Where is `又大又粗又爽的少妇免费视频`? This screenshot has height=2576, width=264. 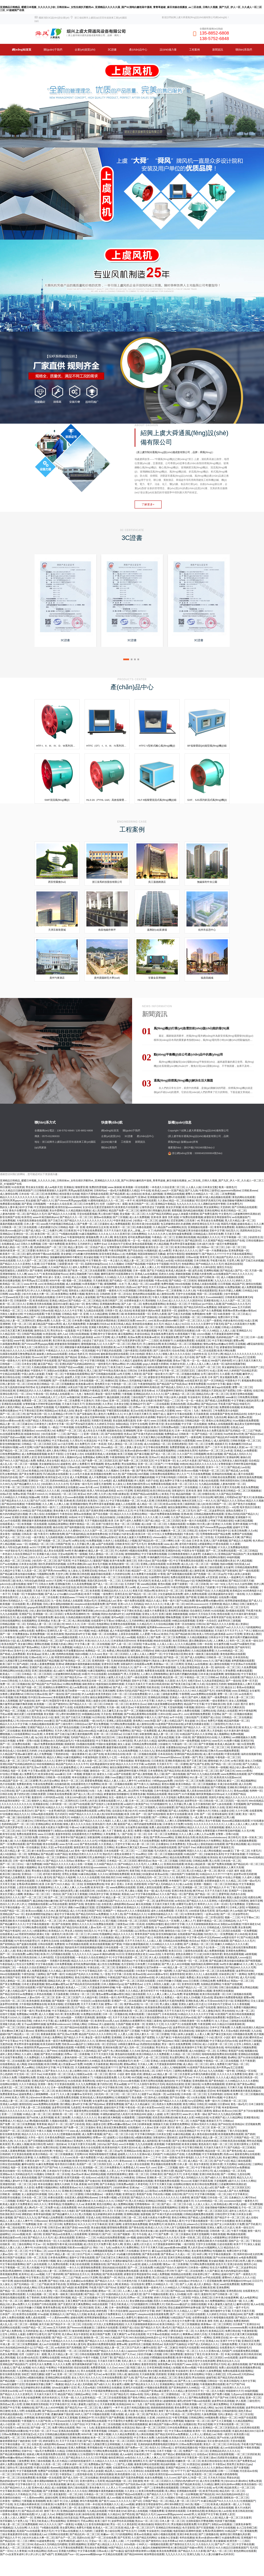
又大又粗又爽的少妇免费视频 is located at coordinates (154, 1437).